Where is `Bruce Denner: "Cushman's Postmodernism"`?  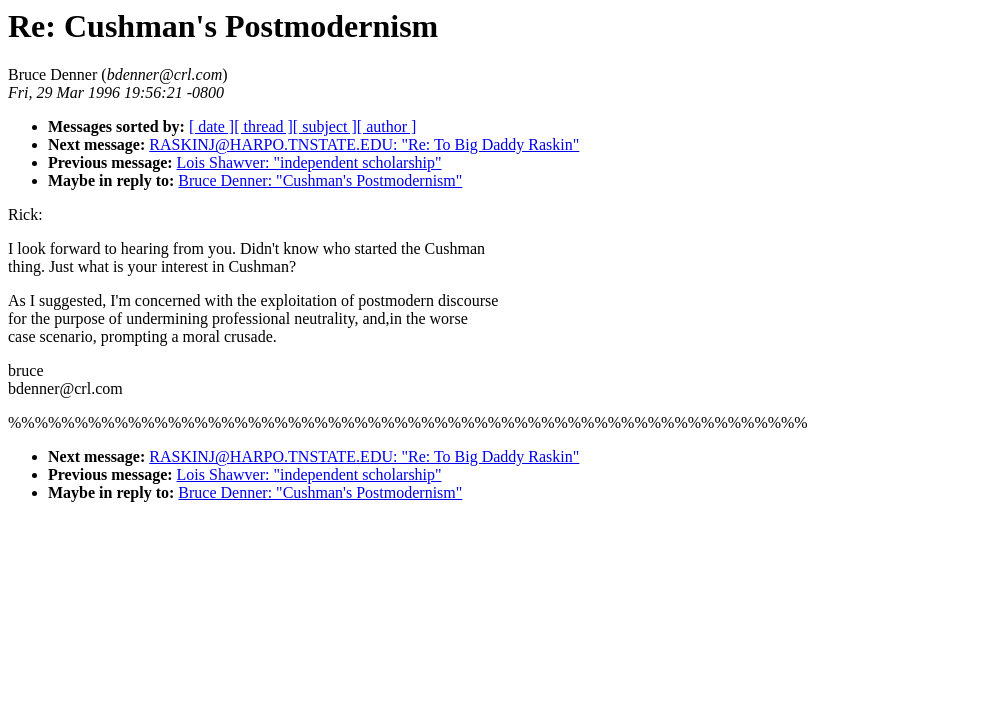 Bruce Denner: "Cushman's Postmodernism" is located at coordinates (320, 180).